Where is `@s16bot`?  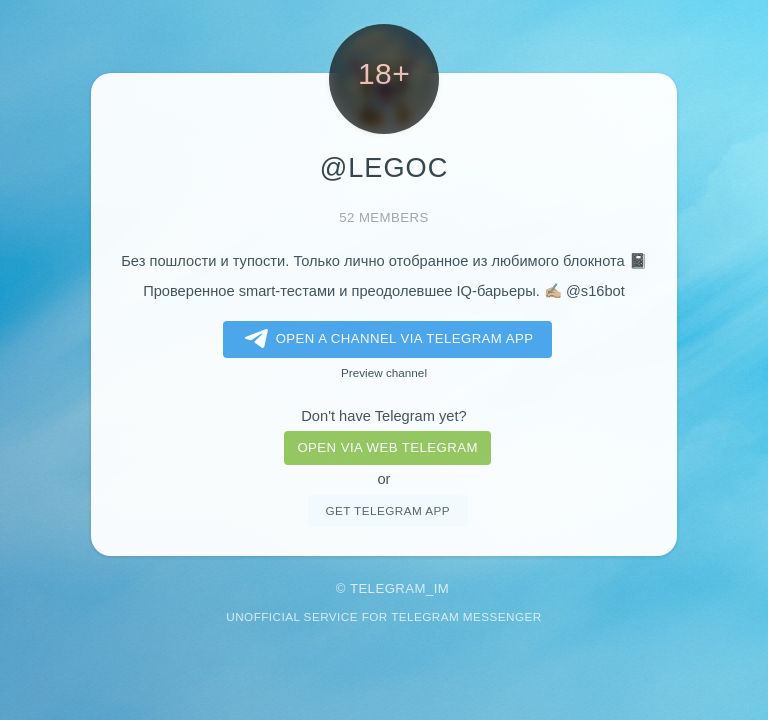 @s16bot is located at coordinates (595, 291).